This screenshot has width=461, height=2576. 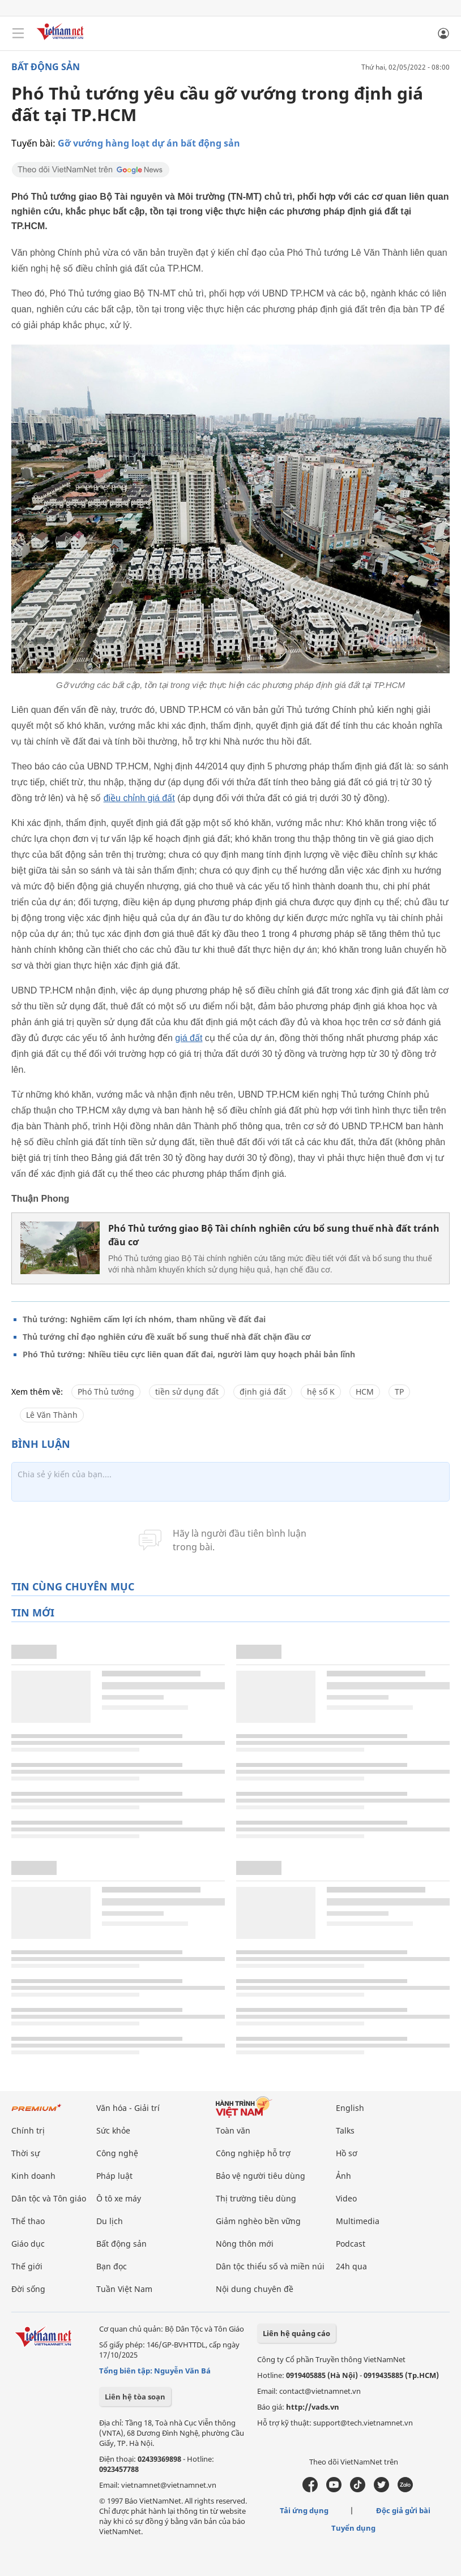 What do you see at coordinates (113, 2130) in the screenshot?
I see `Sức khỏe` at bounding box center [113, 2130].